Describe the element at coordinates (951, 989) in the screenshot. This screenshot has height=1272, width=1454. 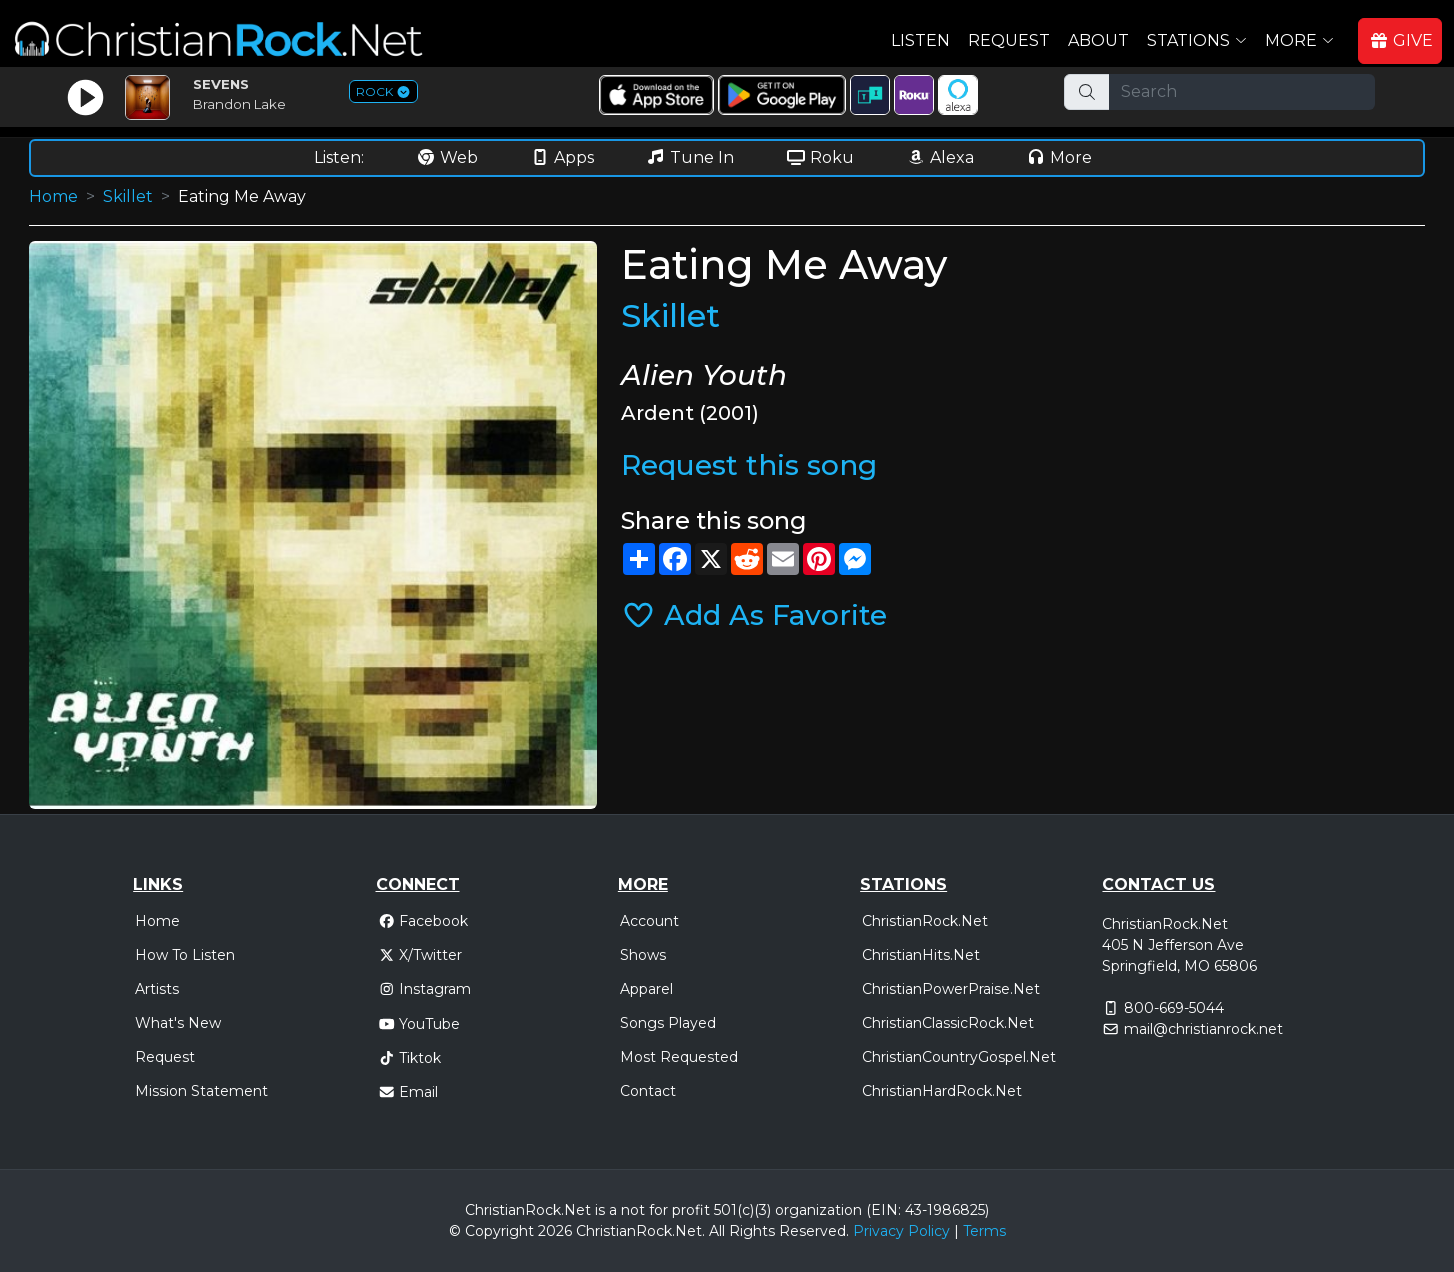
I see `ChristianPowerPraise.Net` at that location.